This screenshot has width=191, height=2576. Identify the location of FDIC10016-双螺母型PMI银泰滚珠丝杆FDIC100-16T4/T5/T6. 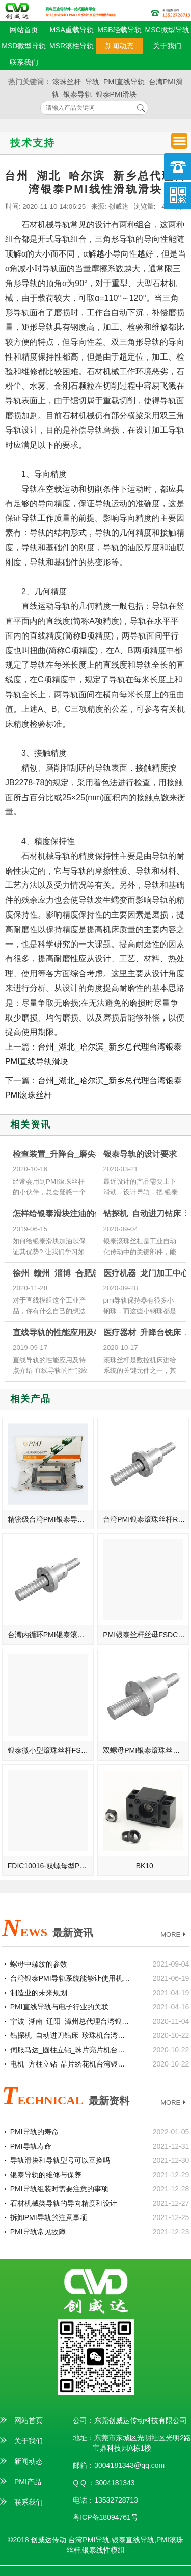
(51, 1865).